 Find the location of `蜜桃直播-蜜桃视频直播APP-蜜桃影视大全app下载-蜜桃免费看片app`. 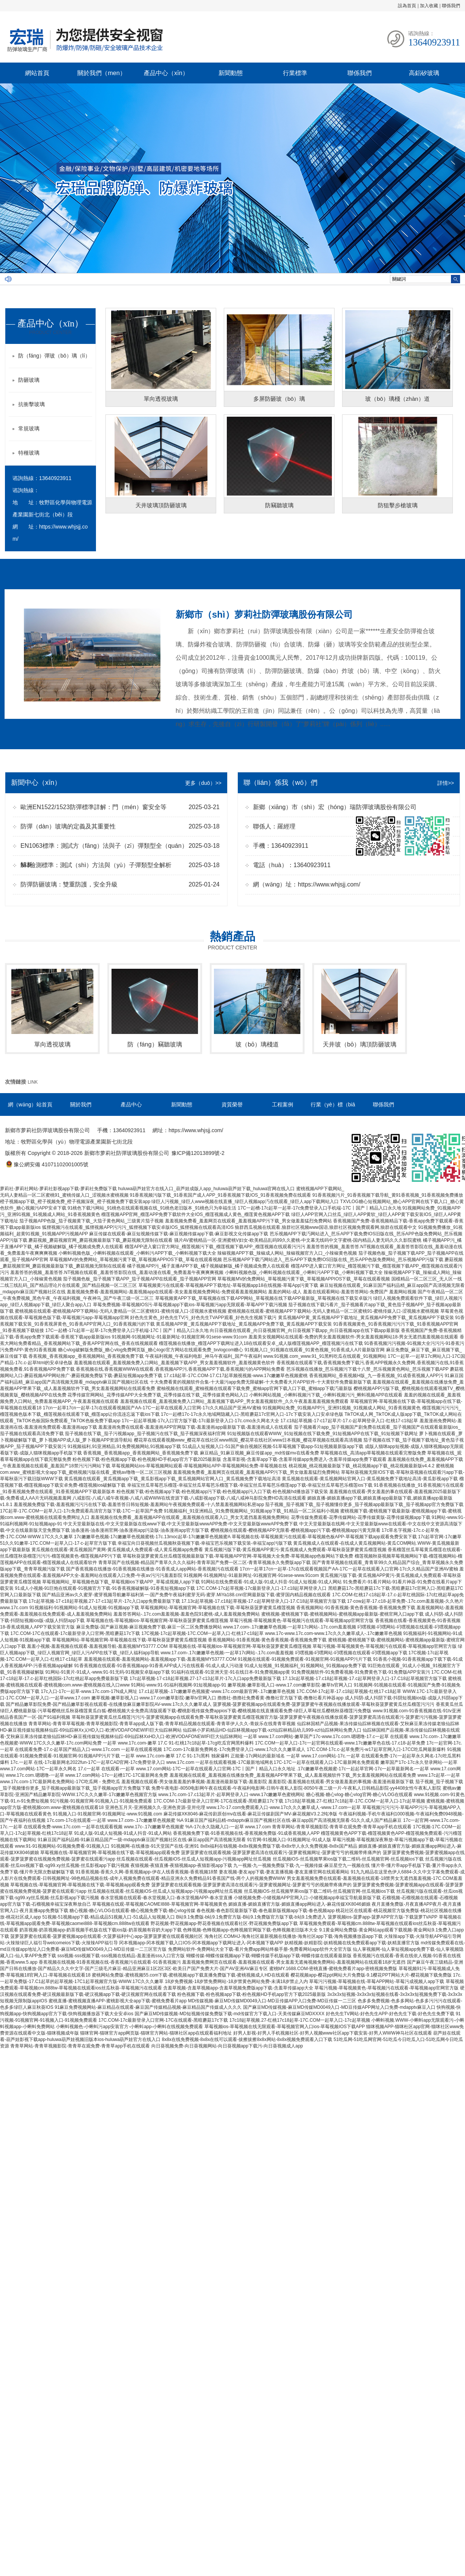

蜜桃直播-蜜桃视频直播APP-蜜桃影视大全app下载-蜜桃免费看片app is located at coordinates (118, 2000).